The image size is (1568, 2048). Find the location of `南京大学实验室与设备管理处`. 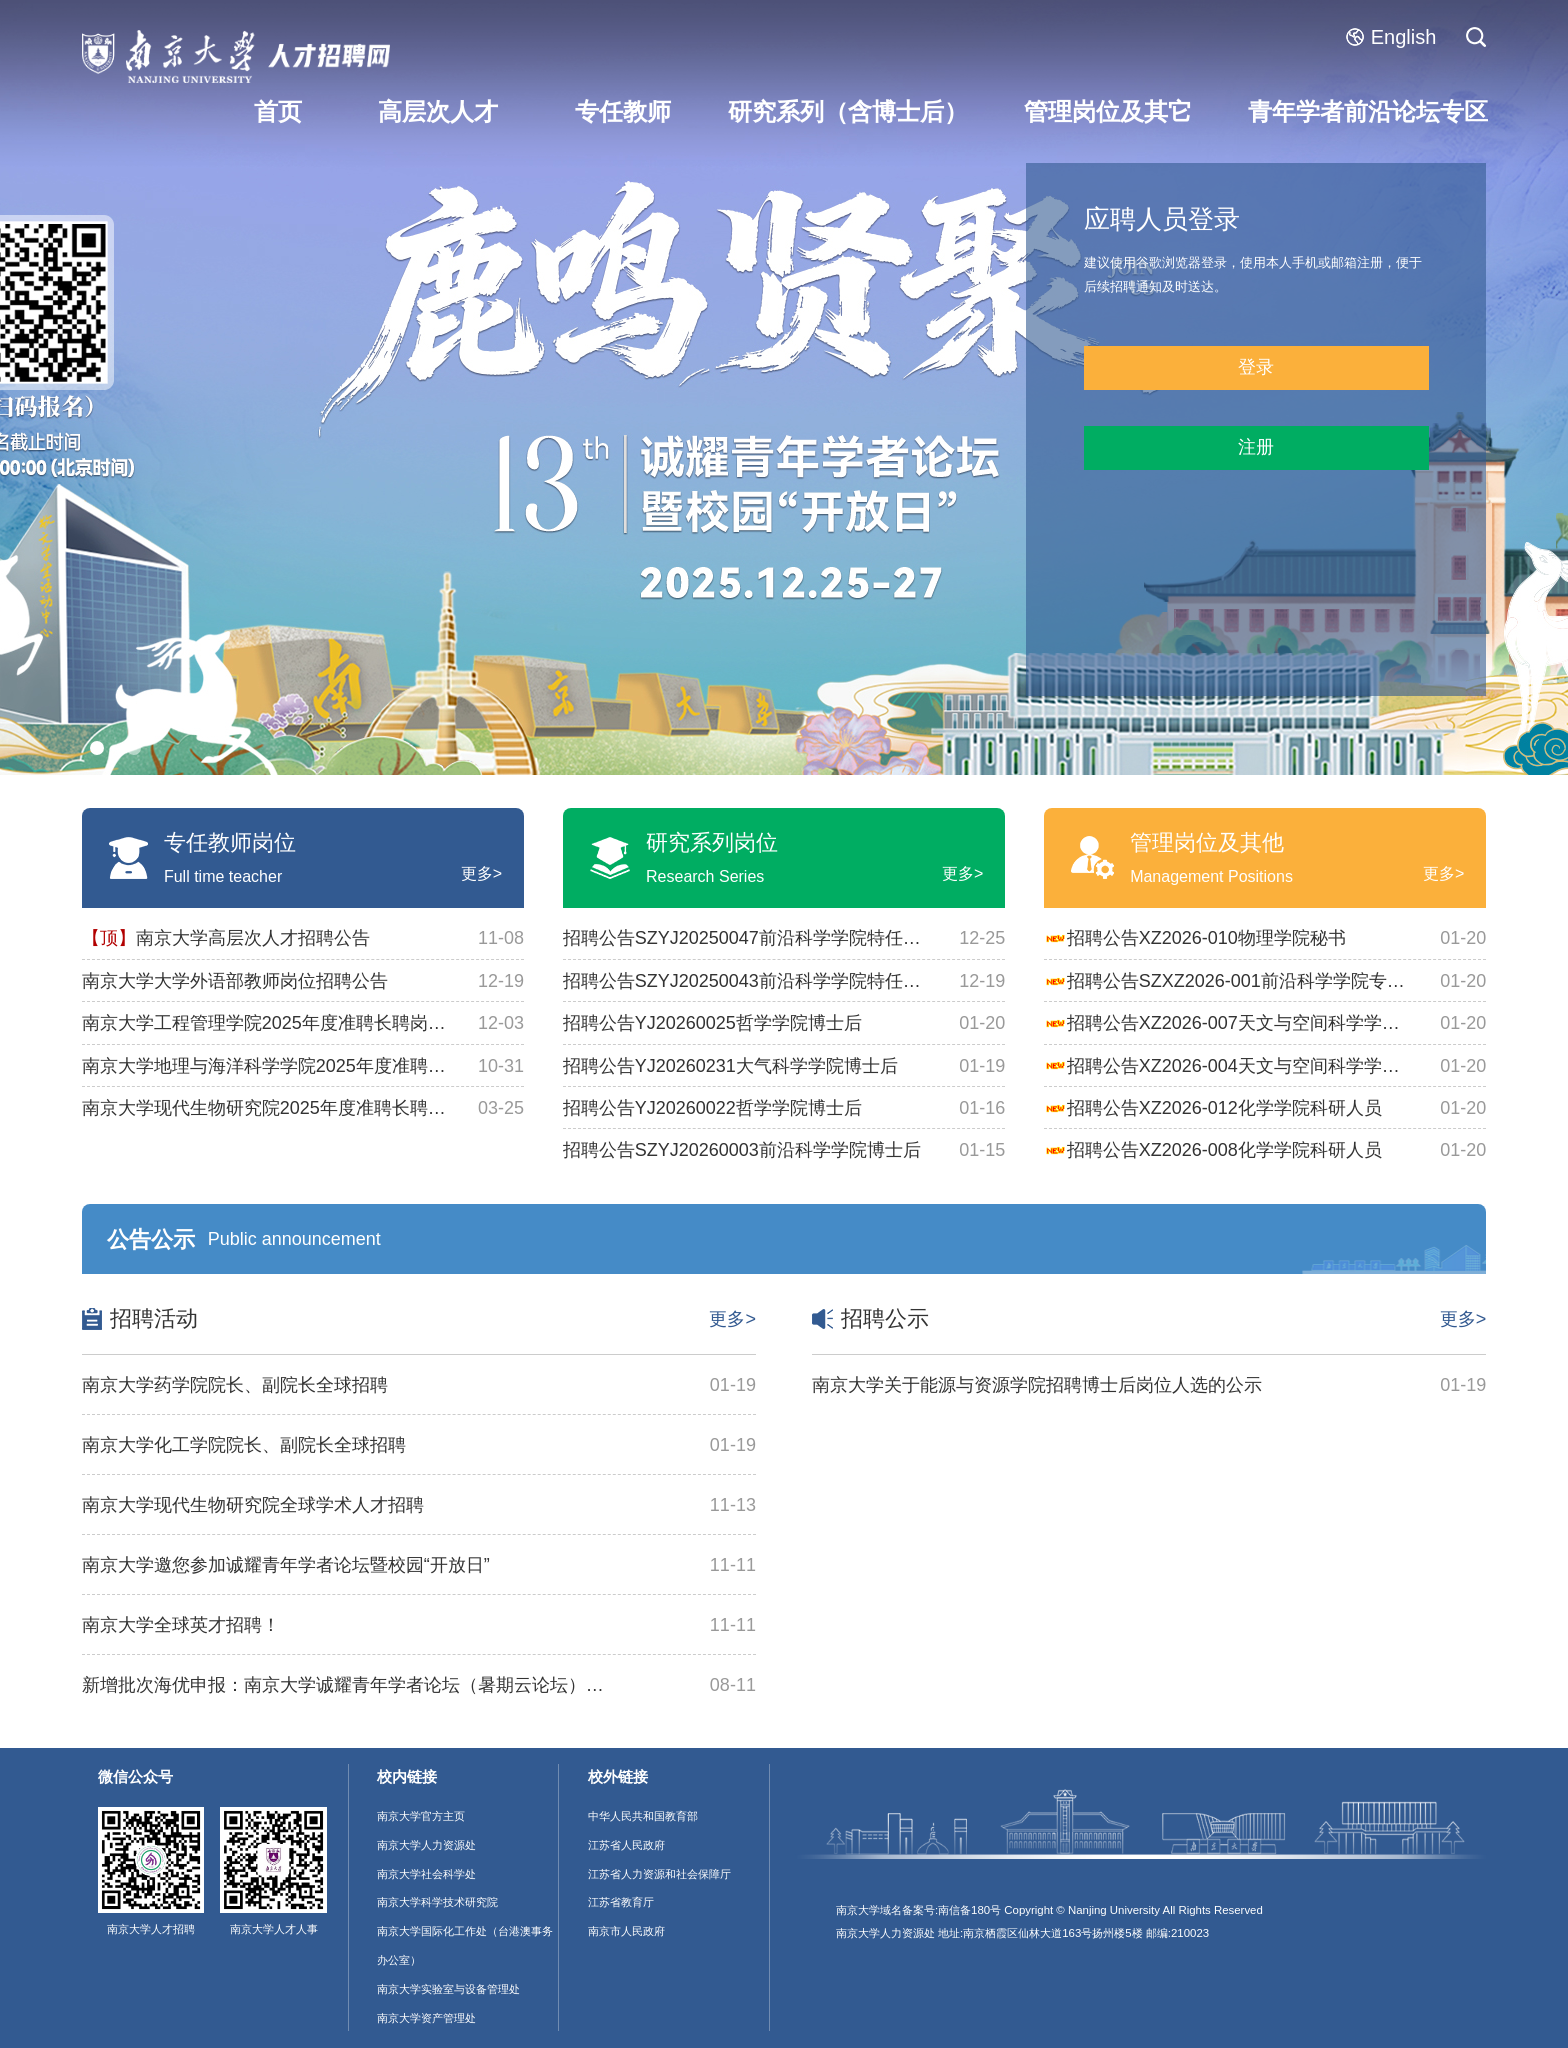

南京大学实验室与设备管理处 is located at coordinates (448, 1989).